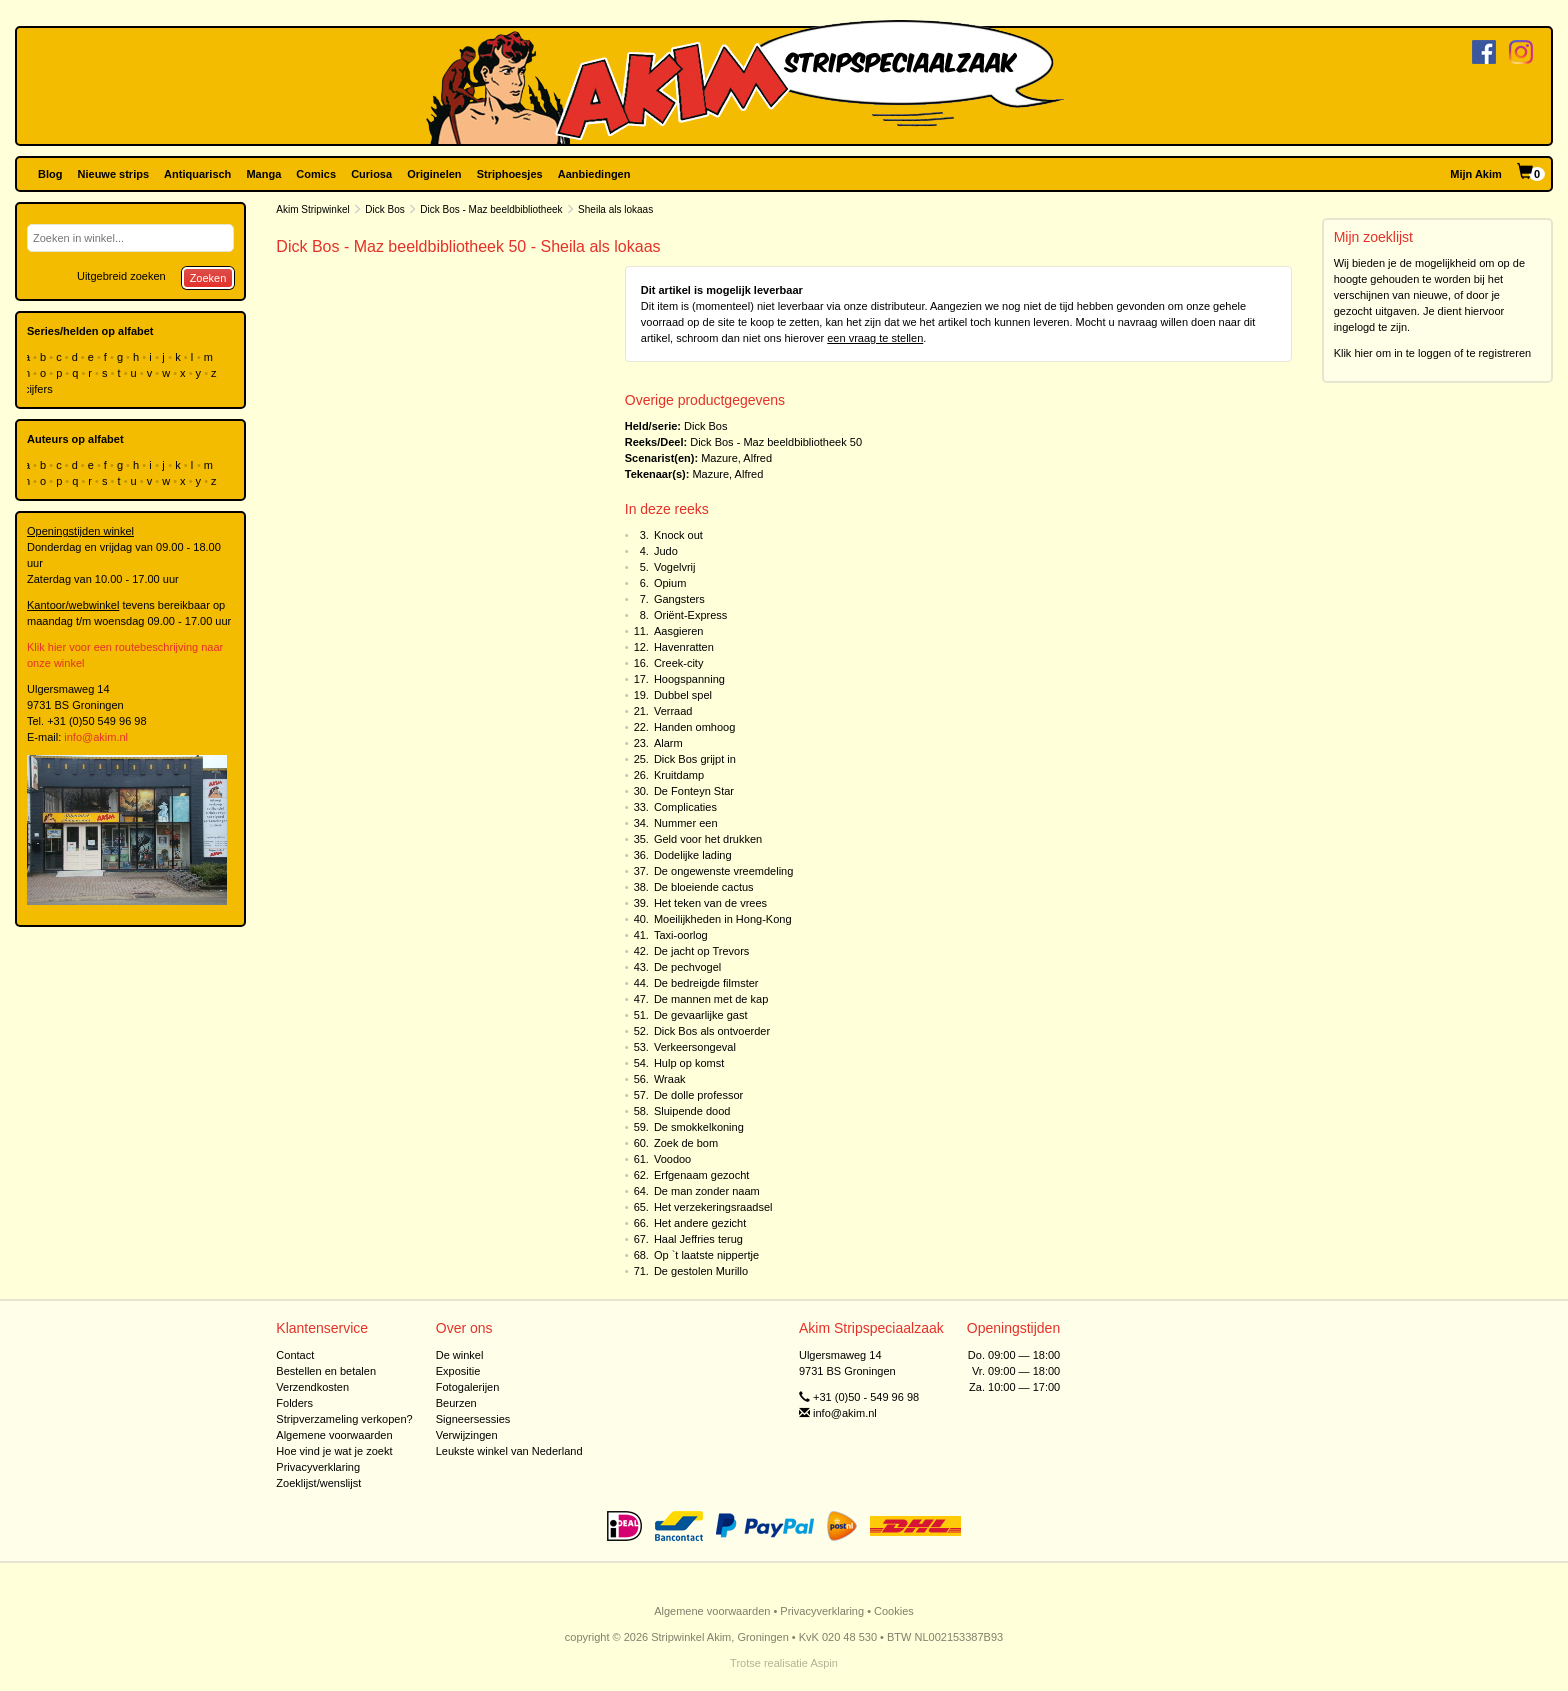 Image resolution: width=1568 pixels, height=1691 pixels. Describe the element at coordinates (318, 1467) in the screenshot. I see `Privacyverklaring` at that location.